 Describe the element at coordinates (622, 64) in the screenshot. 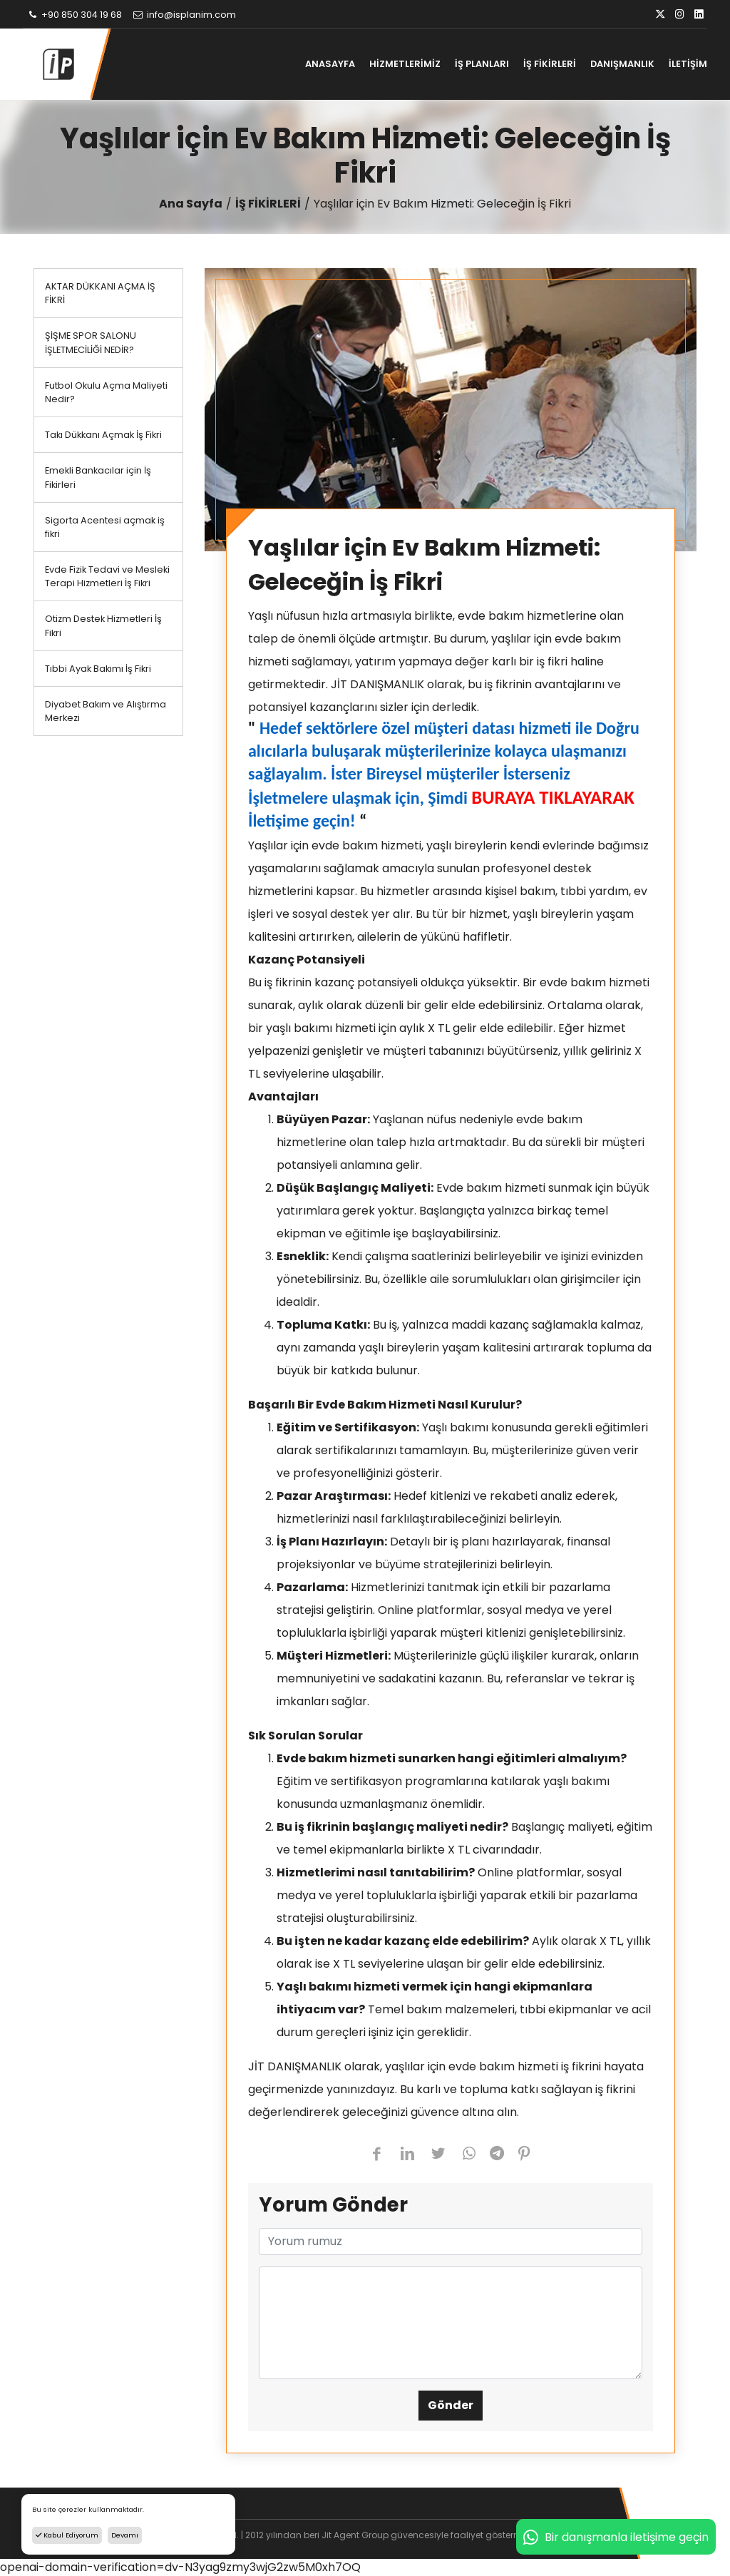

I see `DANIŞMANLIK` at that location.